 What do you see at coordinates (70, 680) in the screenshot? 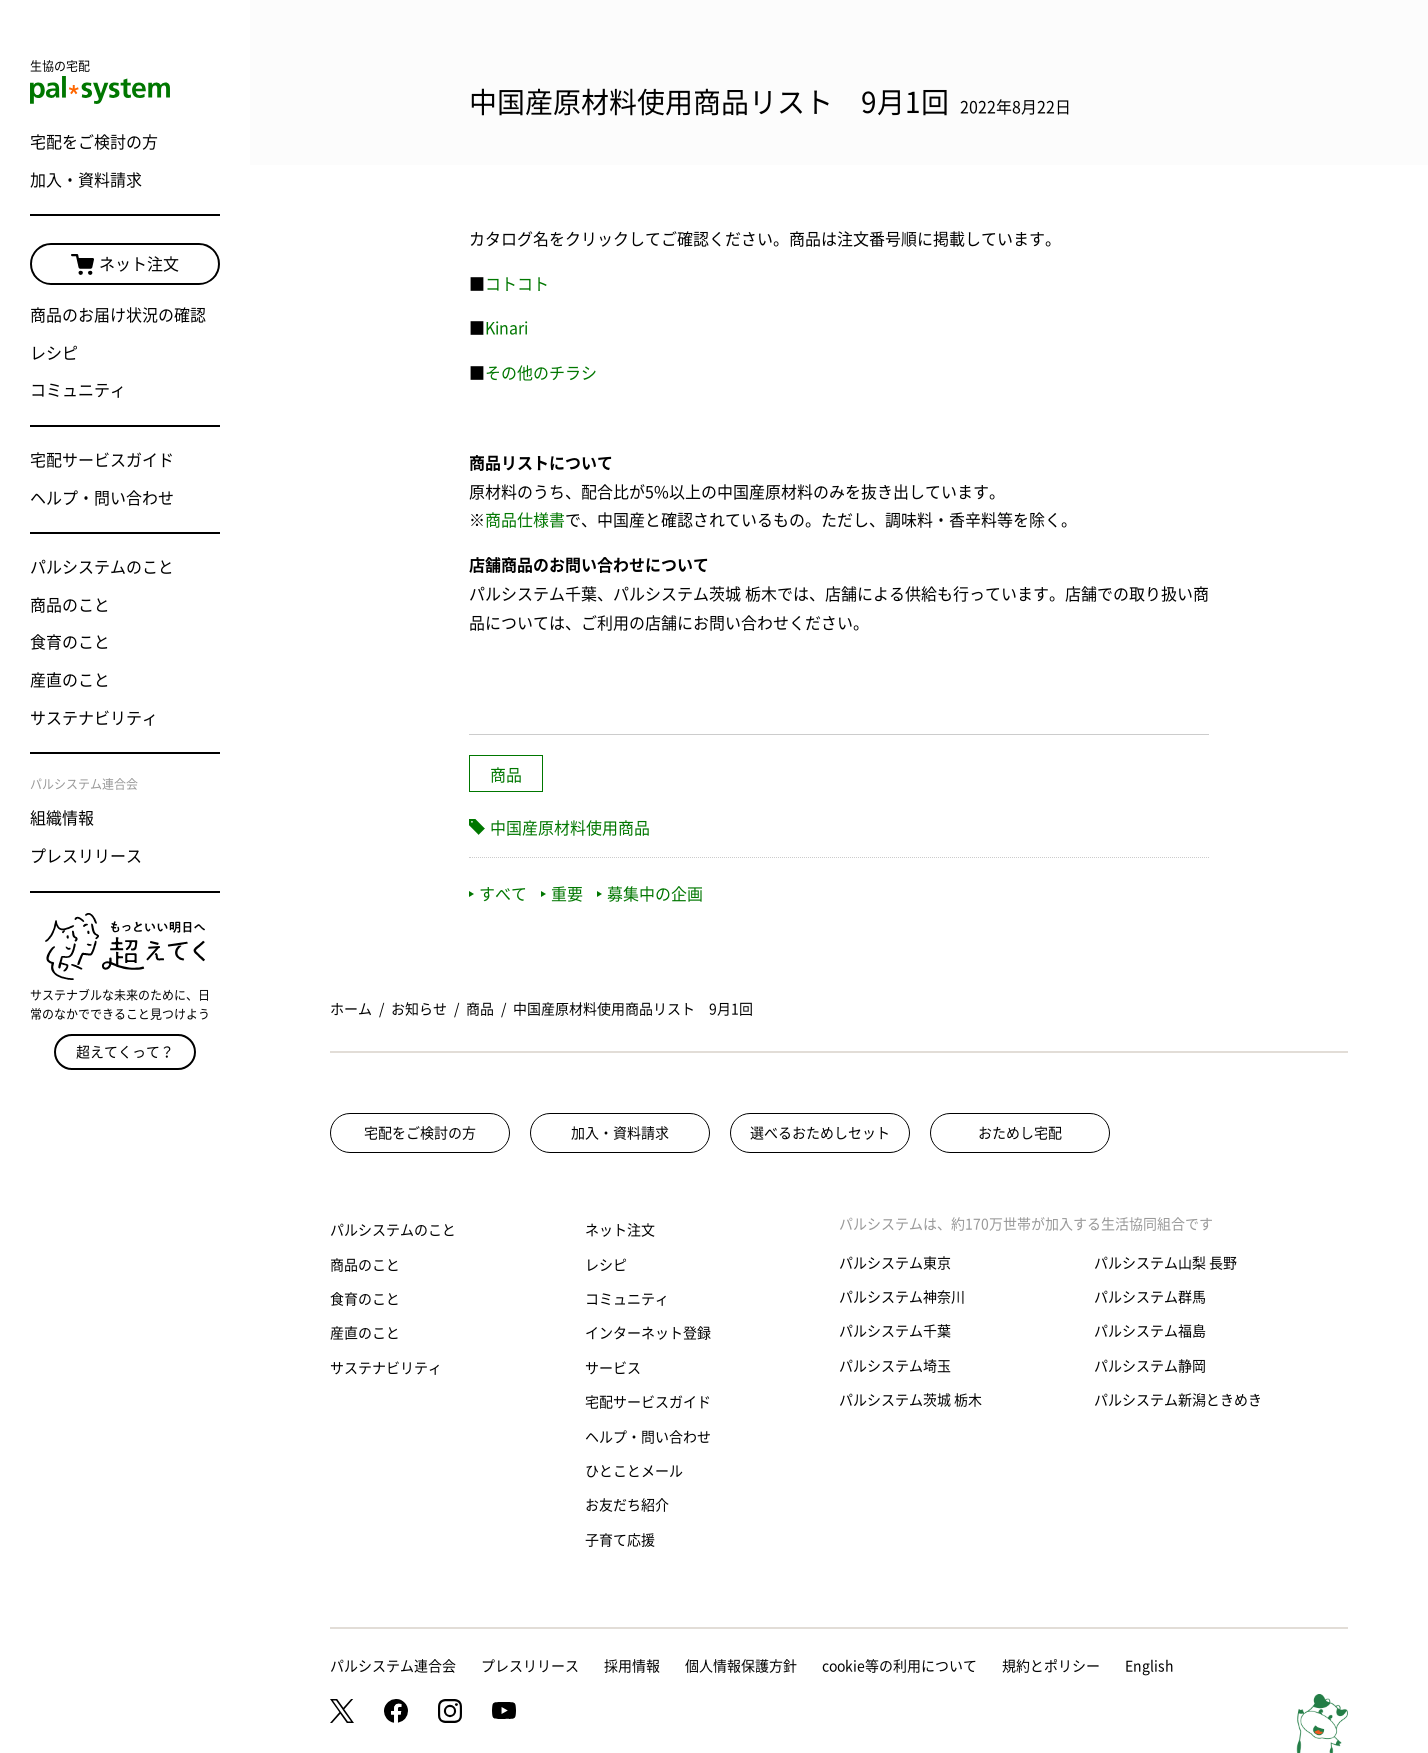
I see `産直のこと` at bounding box center [70, 680].